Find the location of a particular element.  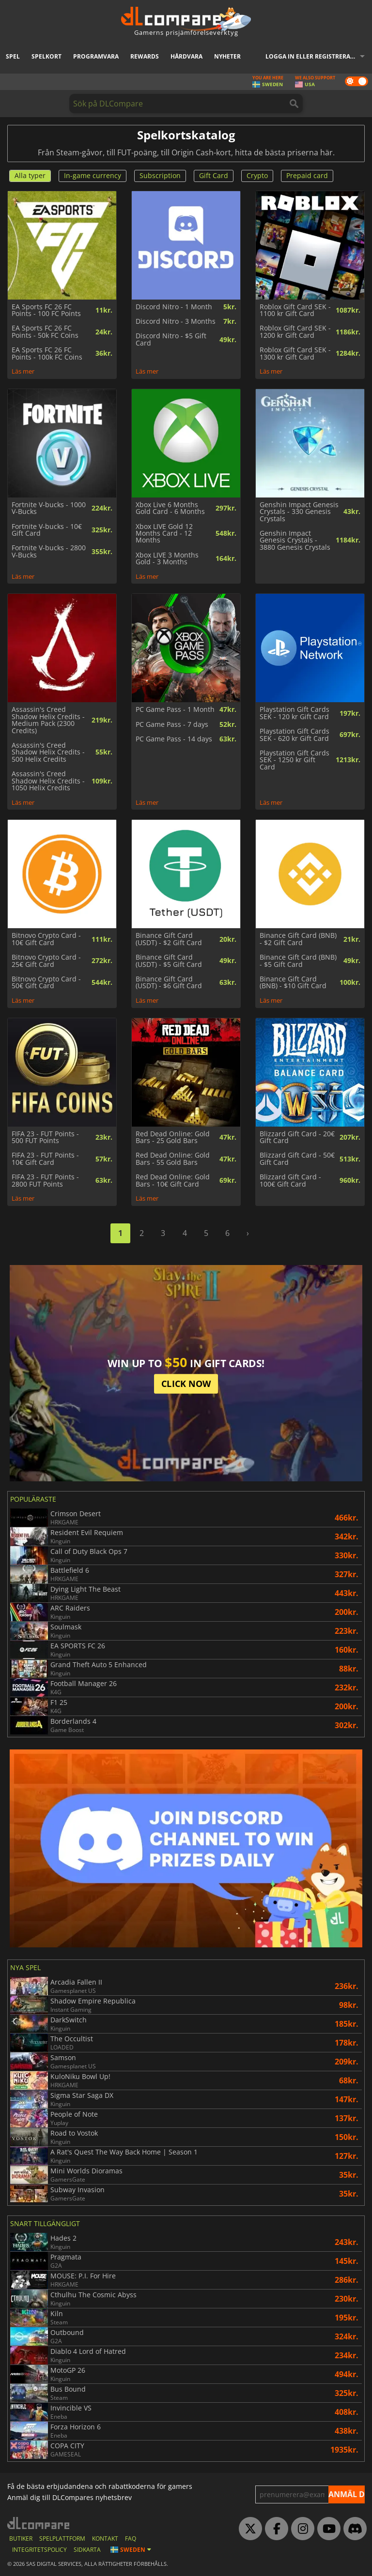

Playstation Gift Cards SEK - 620 kr Gift Card is located at coordinates (294, 735).